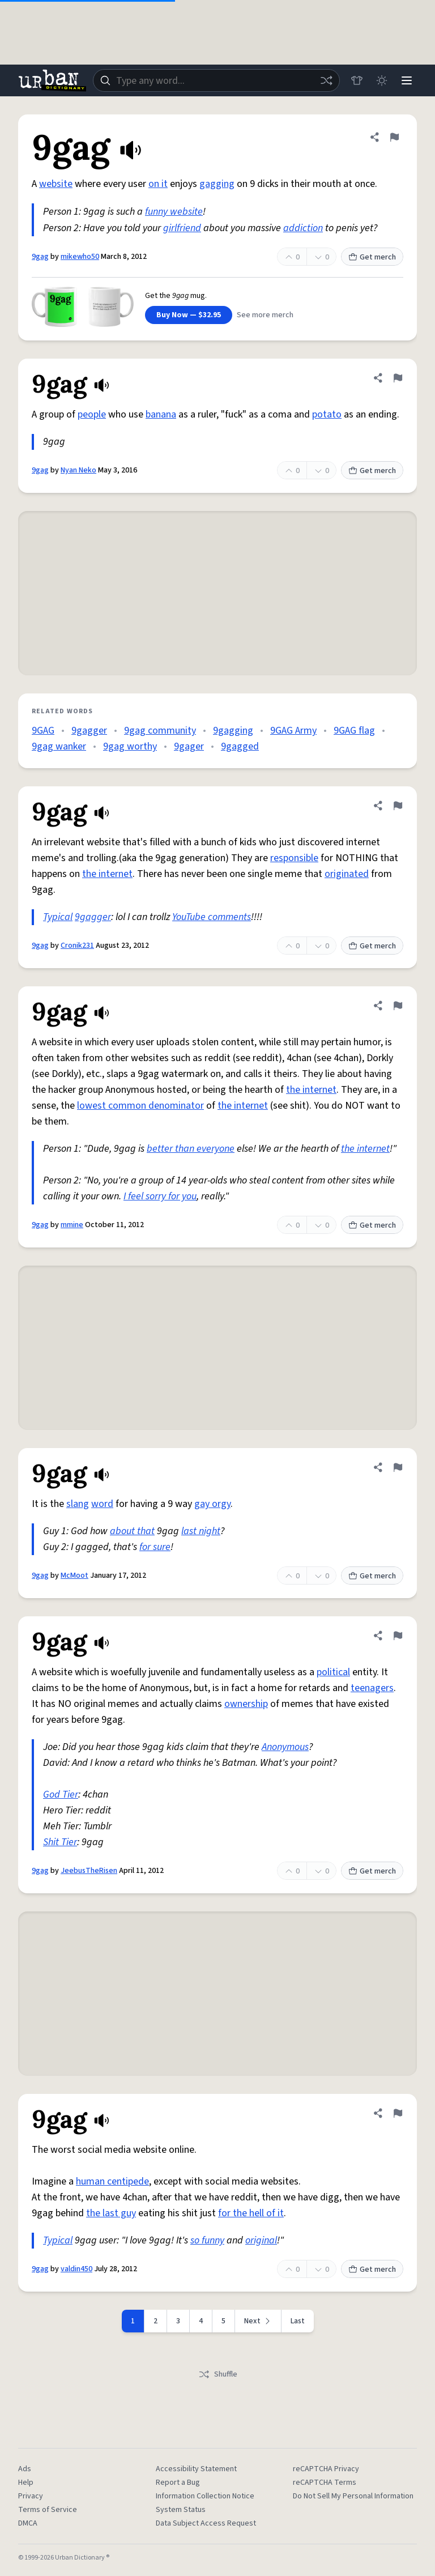 This screenshot has height=2576, width=435. Describe the element at coordinates (246, 1704) in the screenshot. I see `ownership` at that location.